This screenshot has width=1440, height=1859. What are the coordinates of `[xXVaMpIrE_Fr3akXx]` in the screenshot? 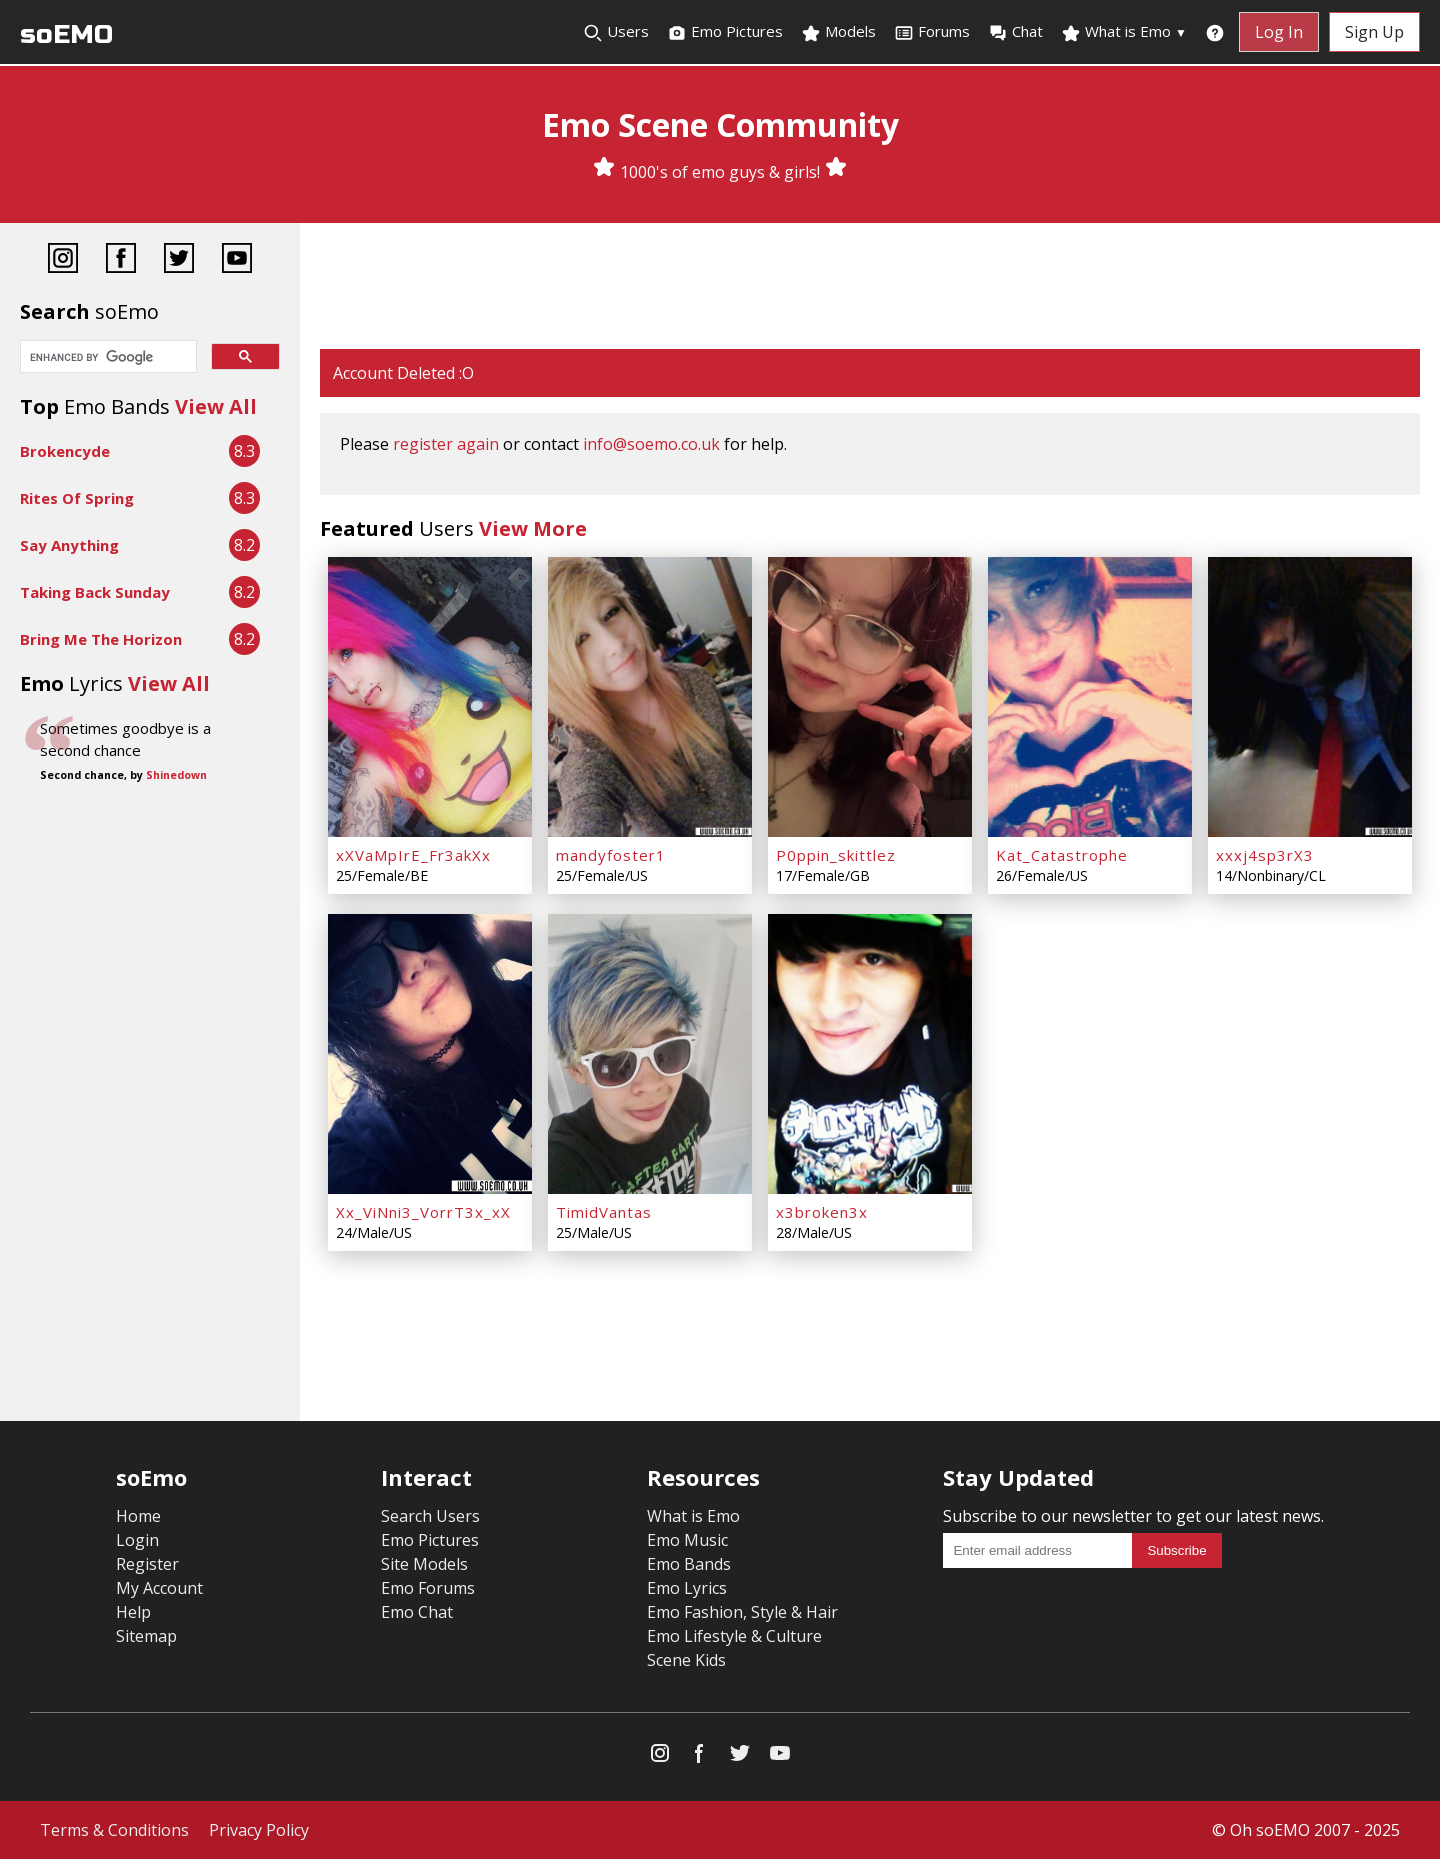 It's located at (430, 697).